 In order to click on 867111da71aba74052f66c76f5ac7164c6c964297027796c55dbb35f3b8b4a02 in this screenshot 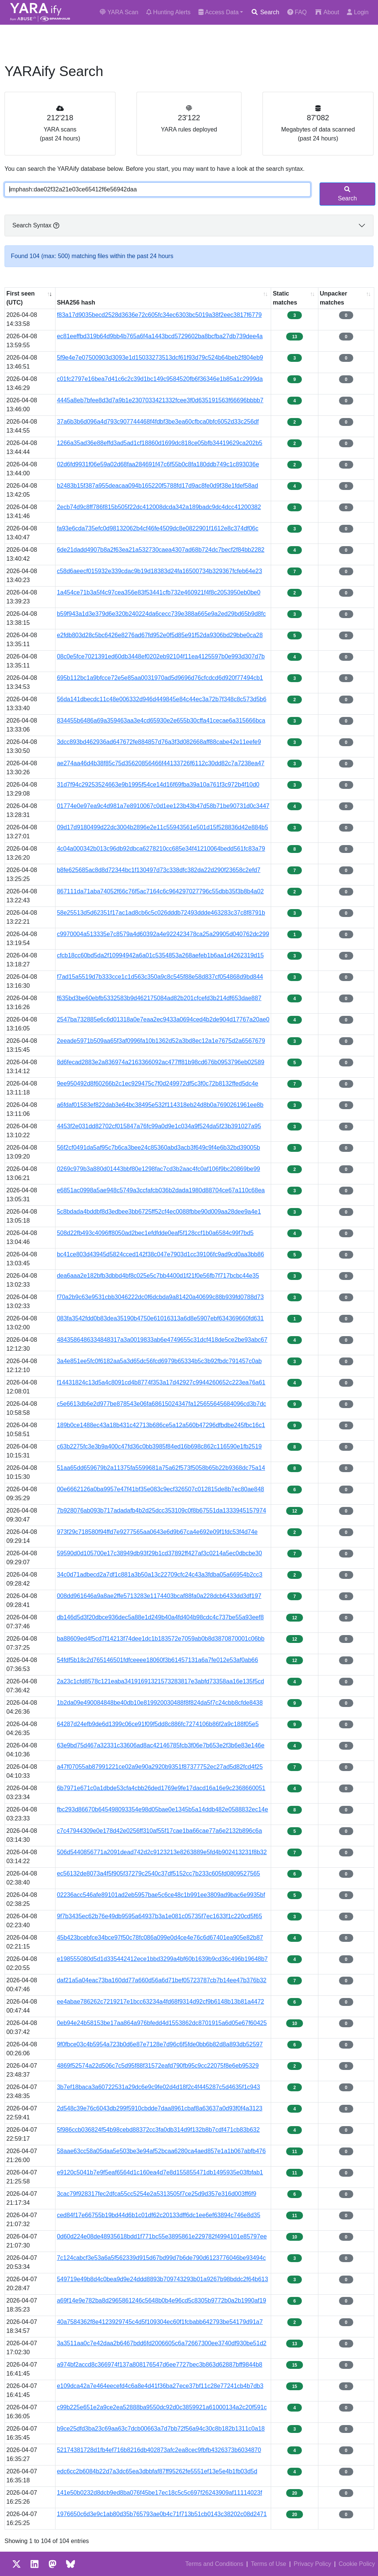, I will do `click(160, 891)`.